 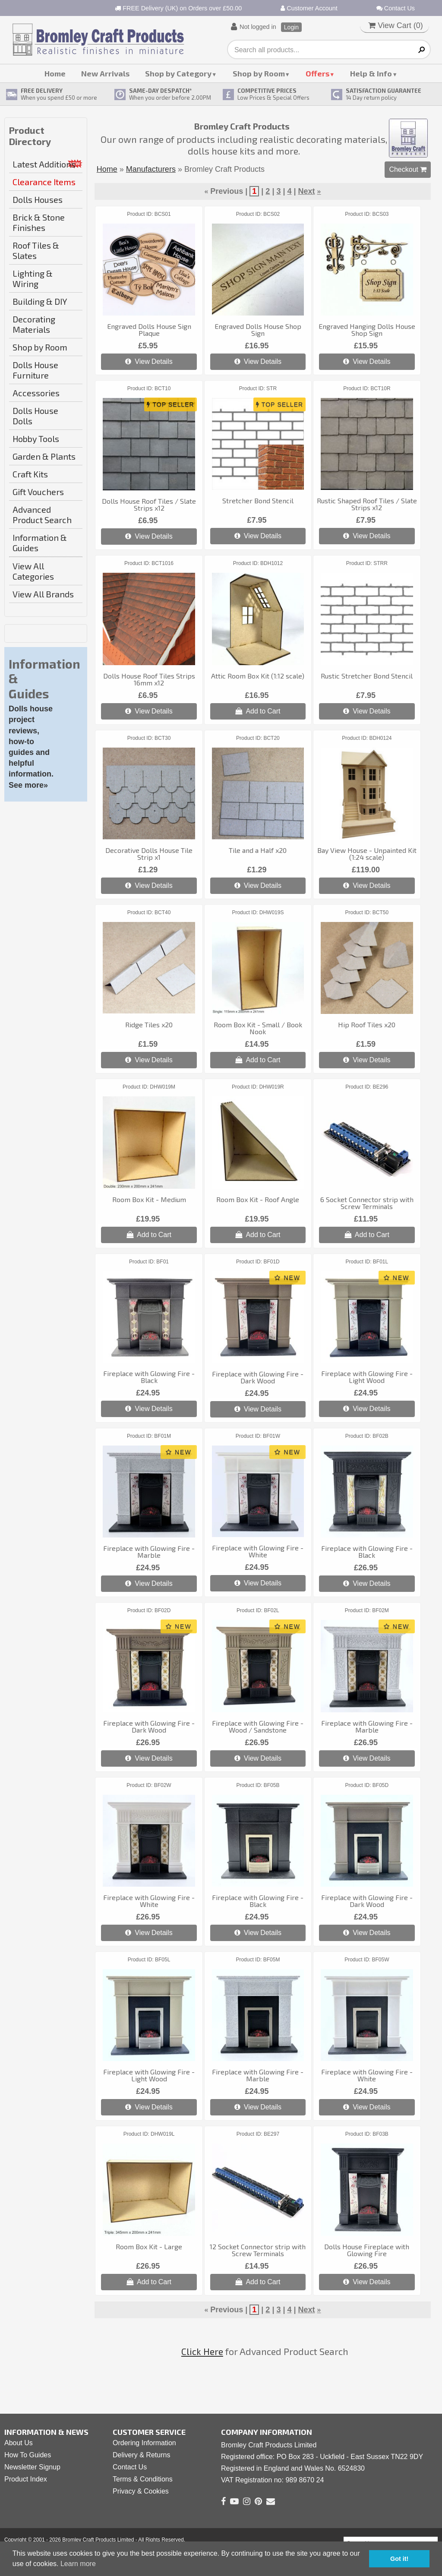 I want to click on Dolls House Dolls, so click(x=35, y=415).